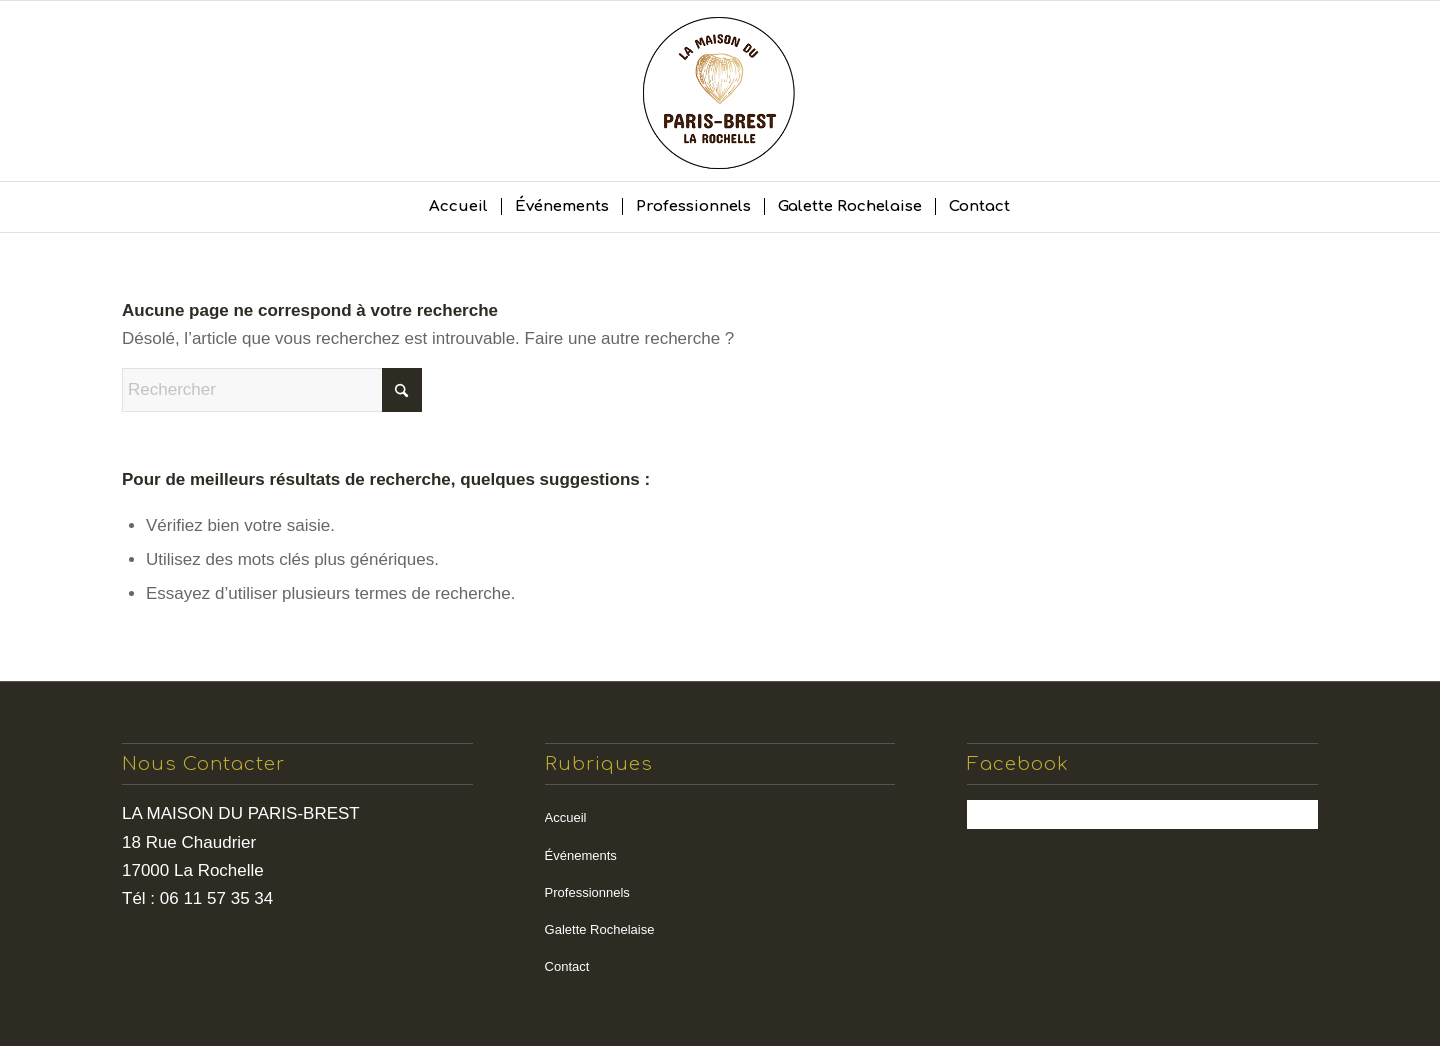 Image resolution: width=1440 pixels, height=1046 pixels. Describe the element at coordinates (581, 855) in the screenshot. I see `Événements` at that location.